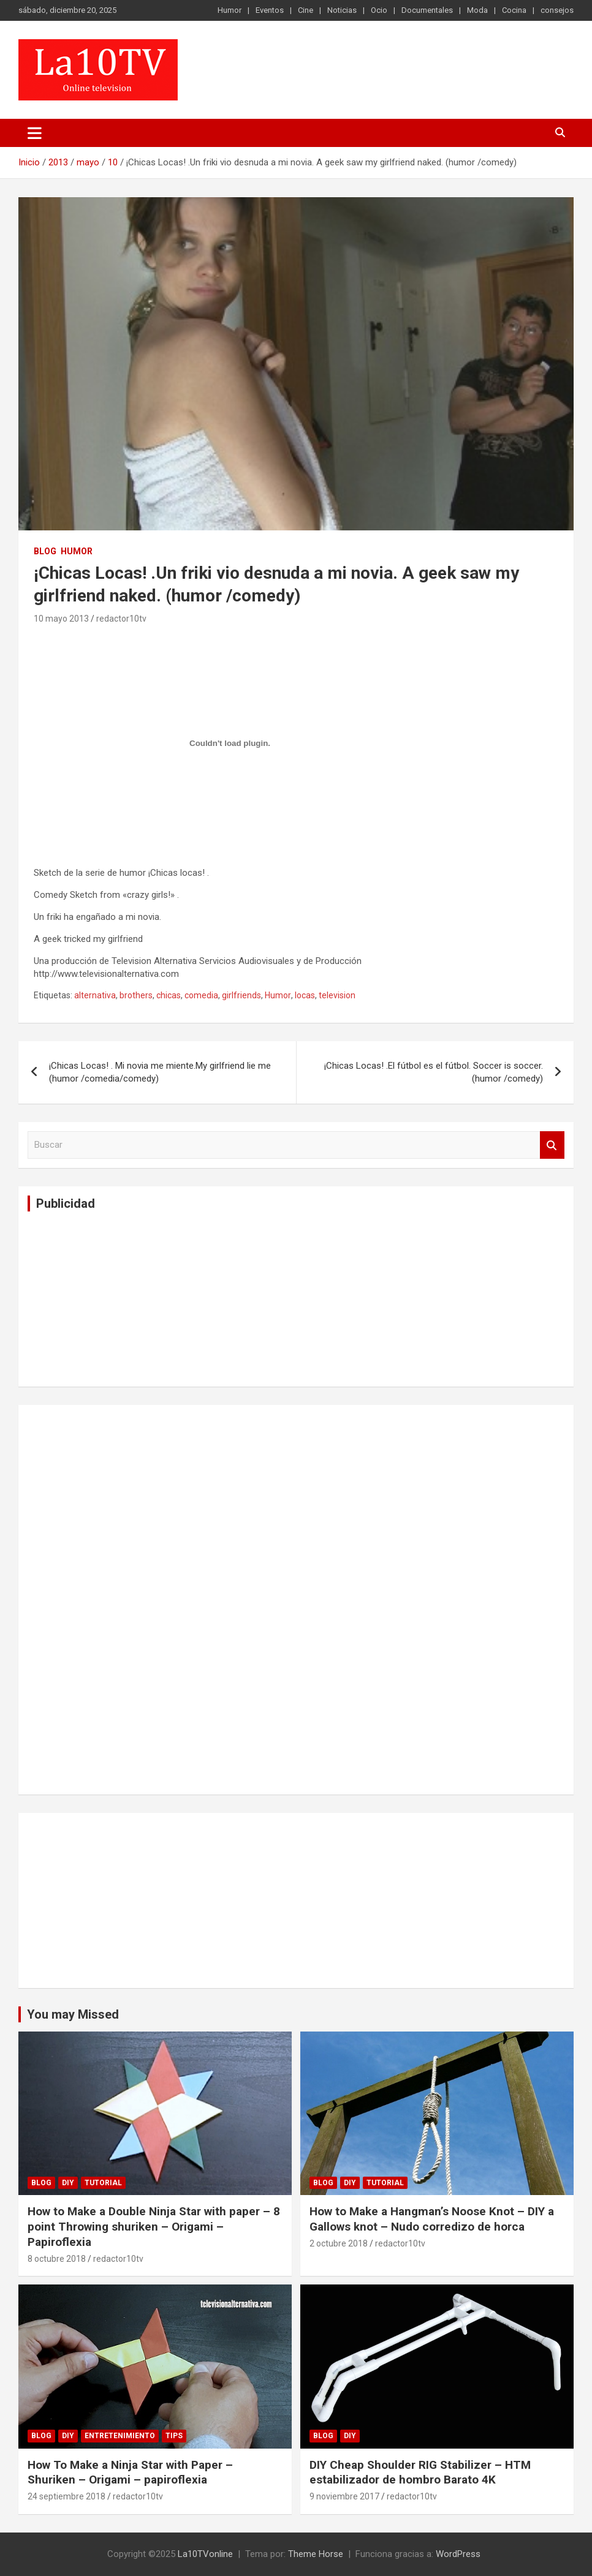 Image resolution: width=592 pixels, height=2576 pixels. Describe the element at coordinates (552, 1145) in the screenshot. I see `Buscar` at that location.